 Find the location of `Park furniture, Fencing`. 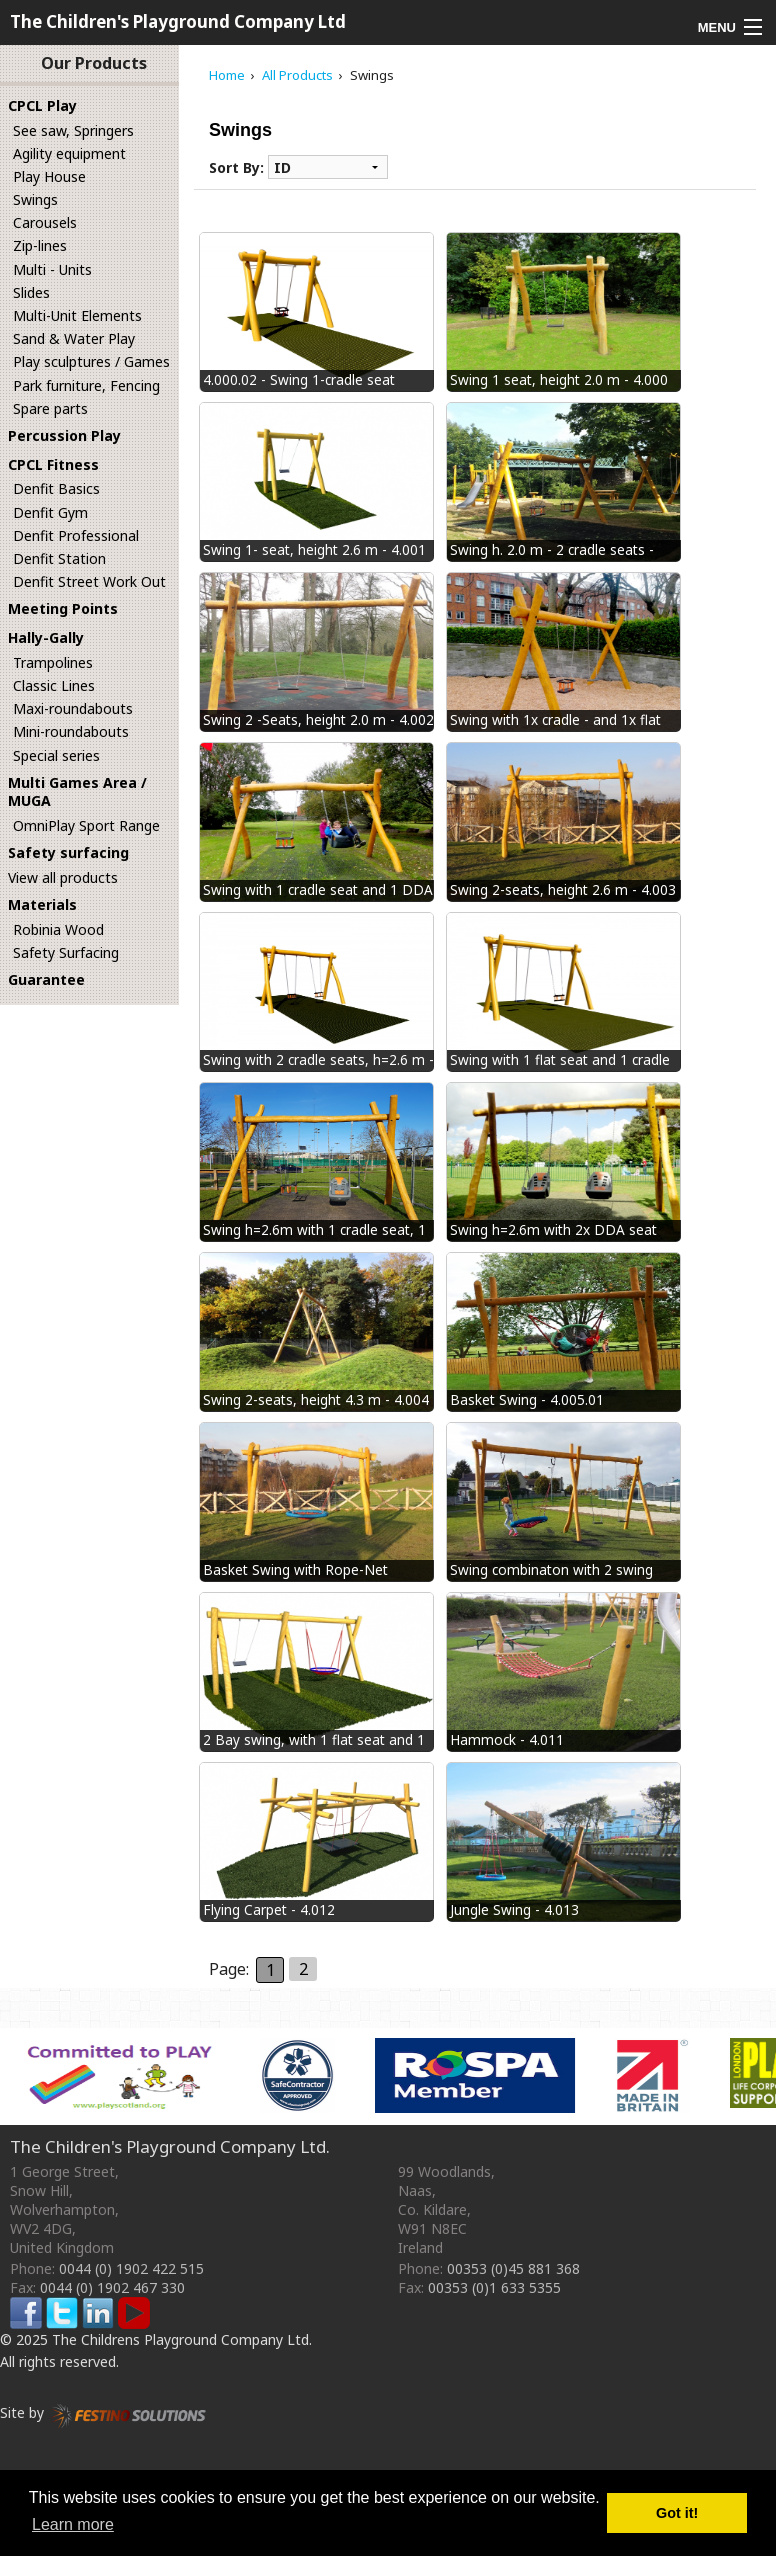

Park furniture, Fencing is located at coordinates (86, 385).